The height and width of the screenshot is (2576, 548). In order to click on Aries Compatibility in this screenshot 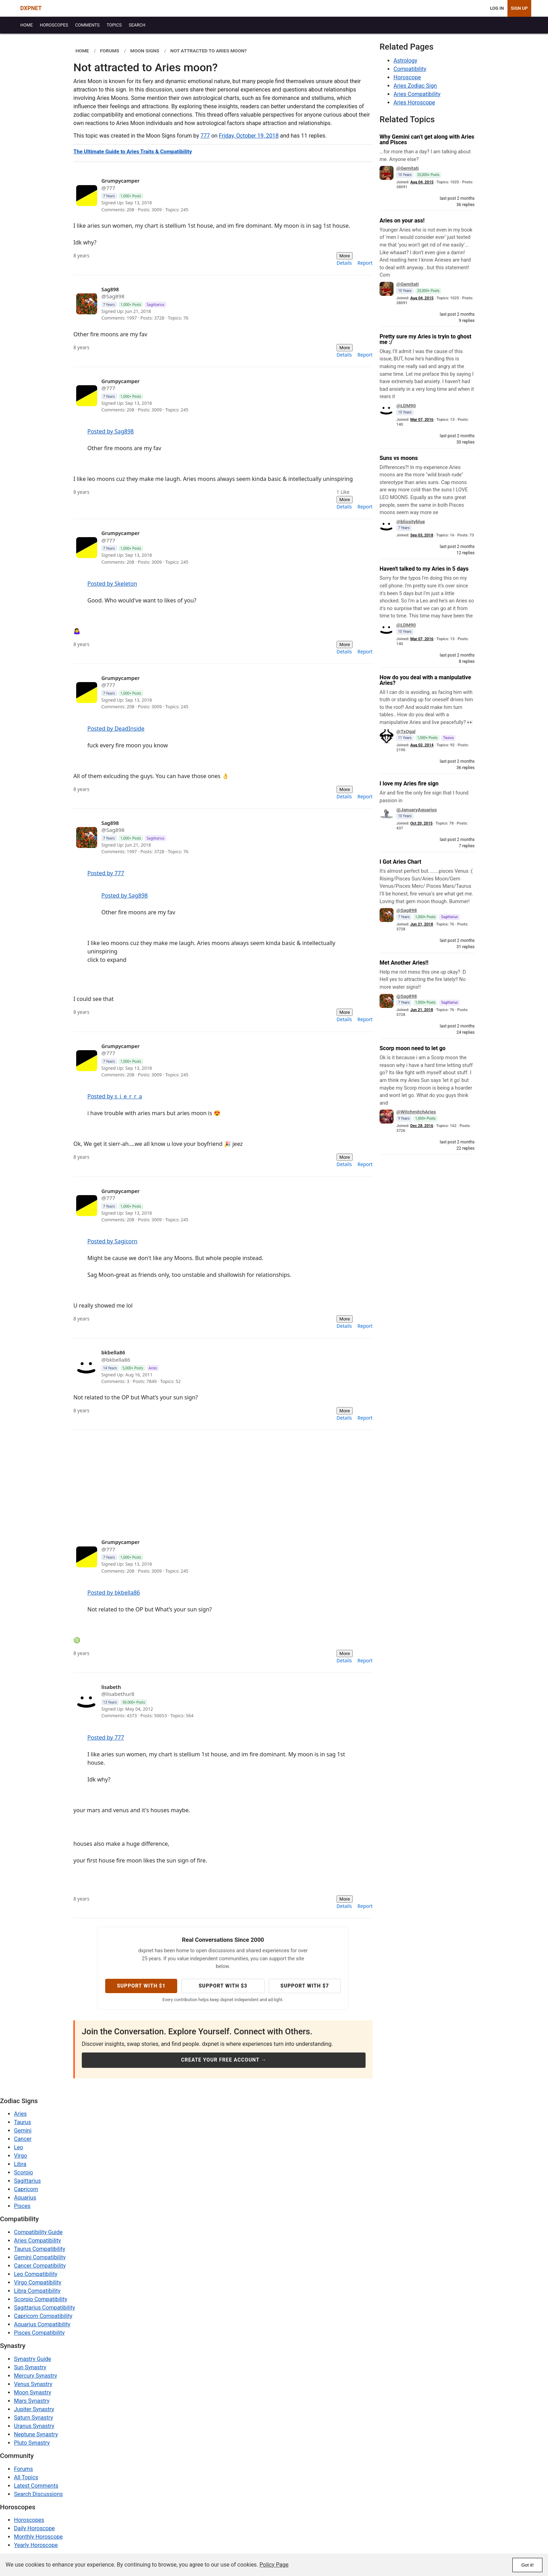, I will do `click(417, 94)`.